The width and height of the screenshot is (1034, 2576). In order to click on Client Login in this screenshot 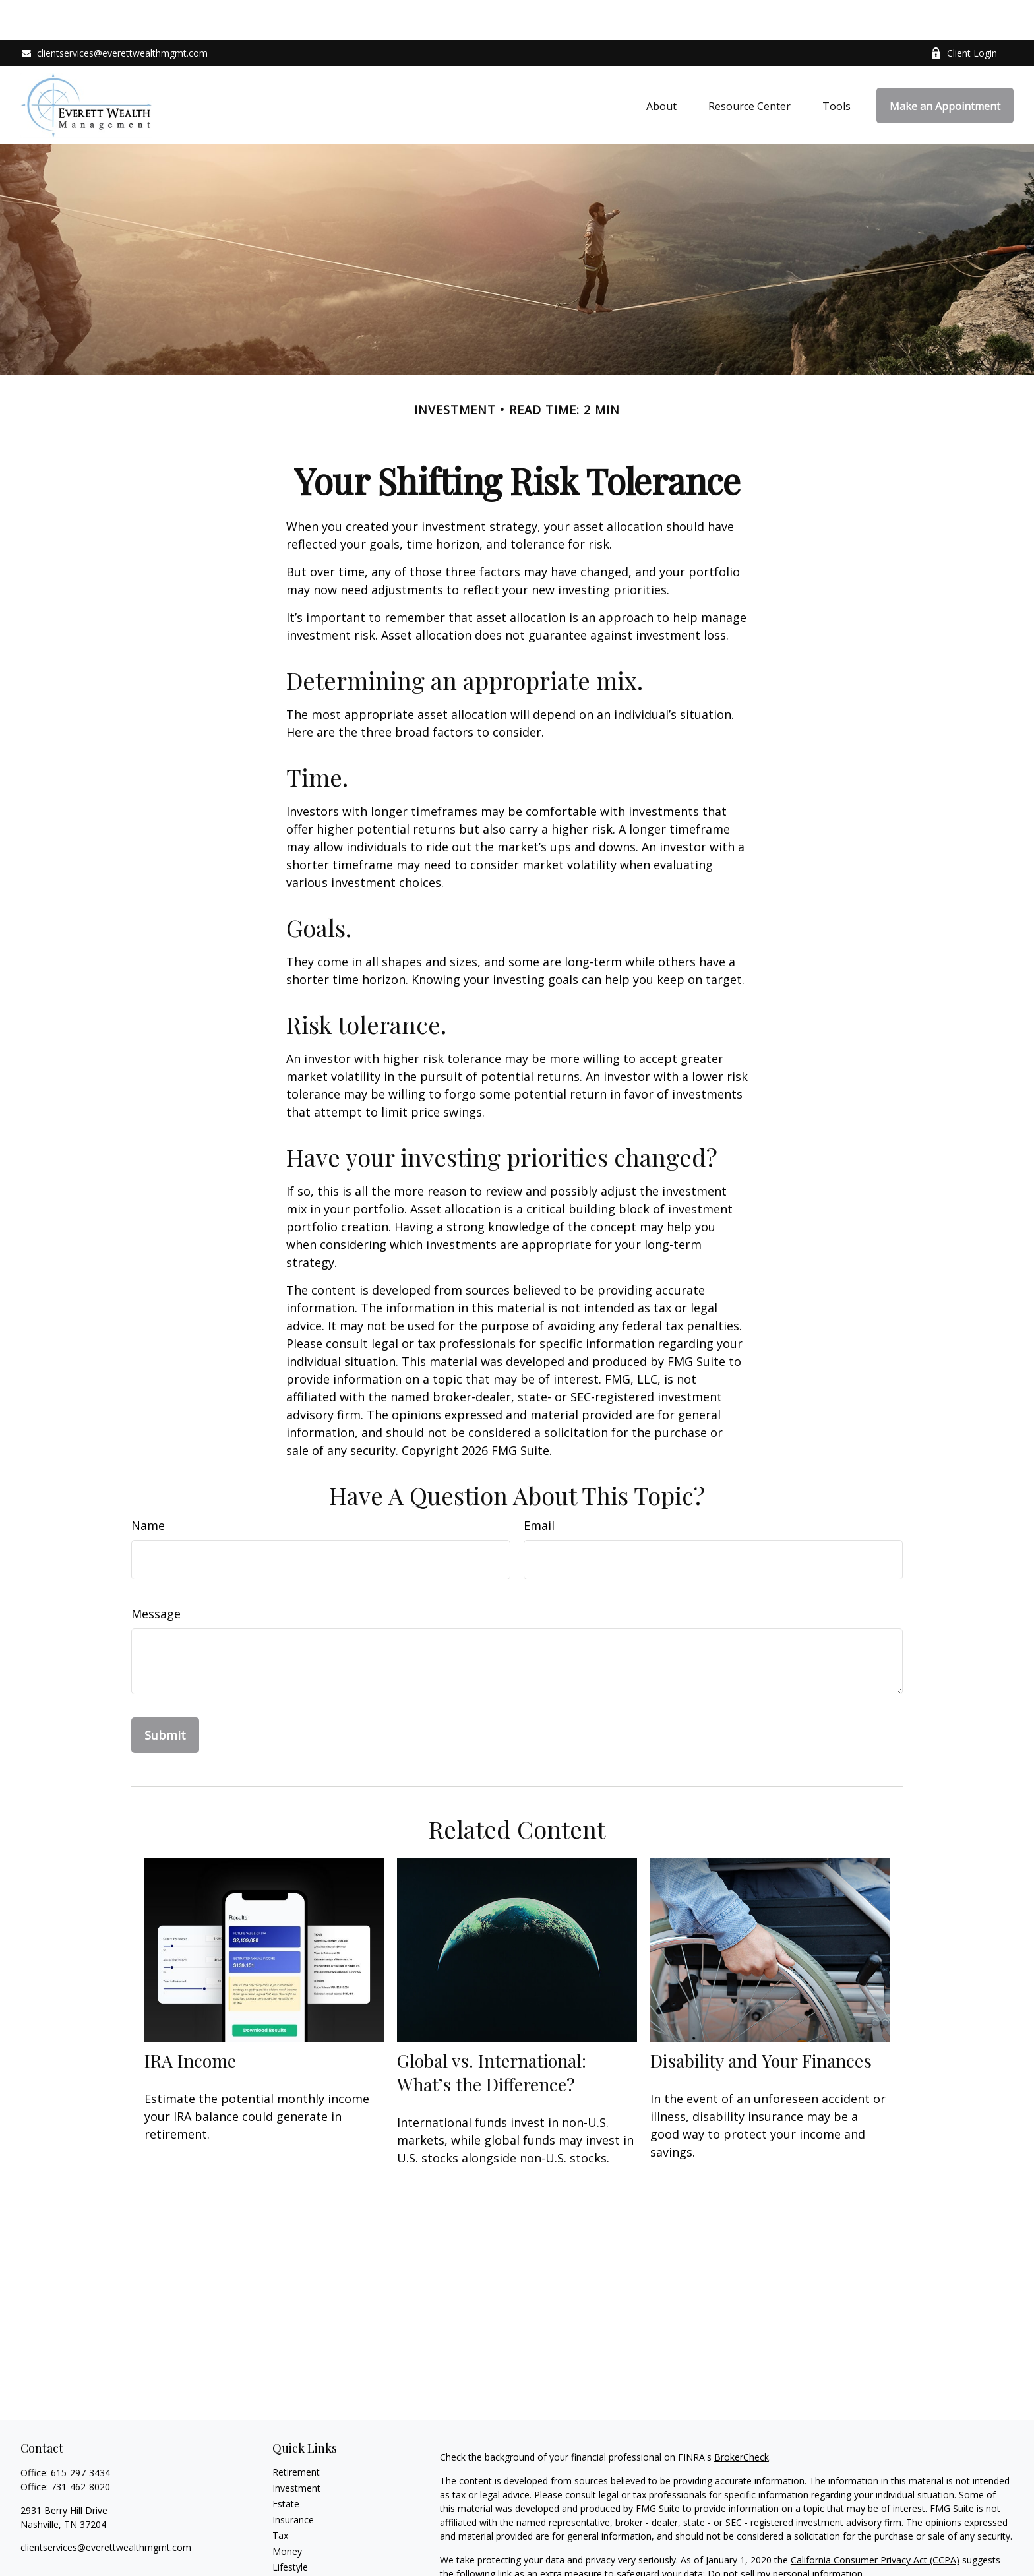, I will do `click(963, 13)`.